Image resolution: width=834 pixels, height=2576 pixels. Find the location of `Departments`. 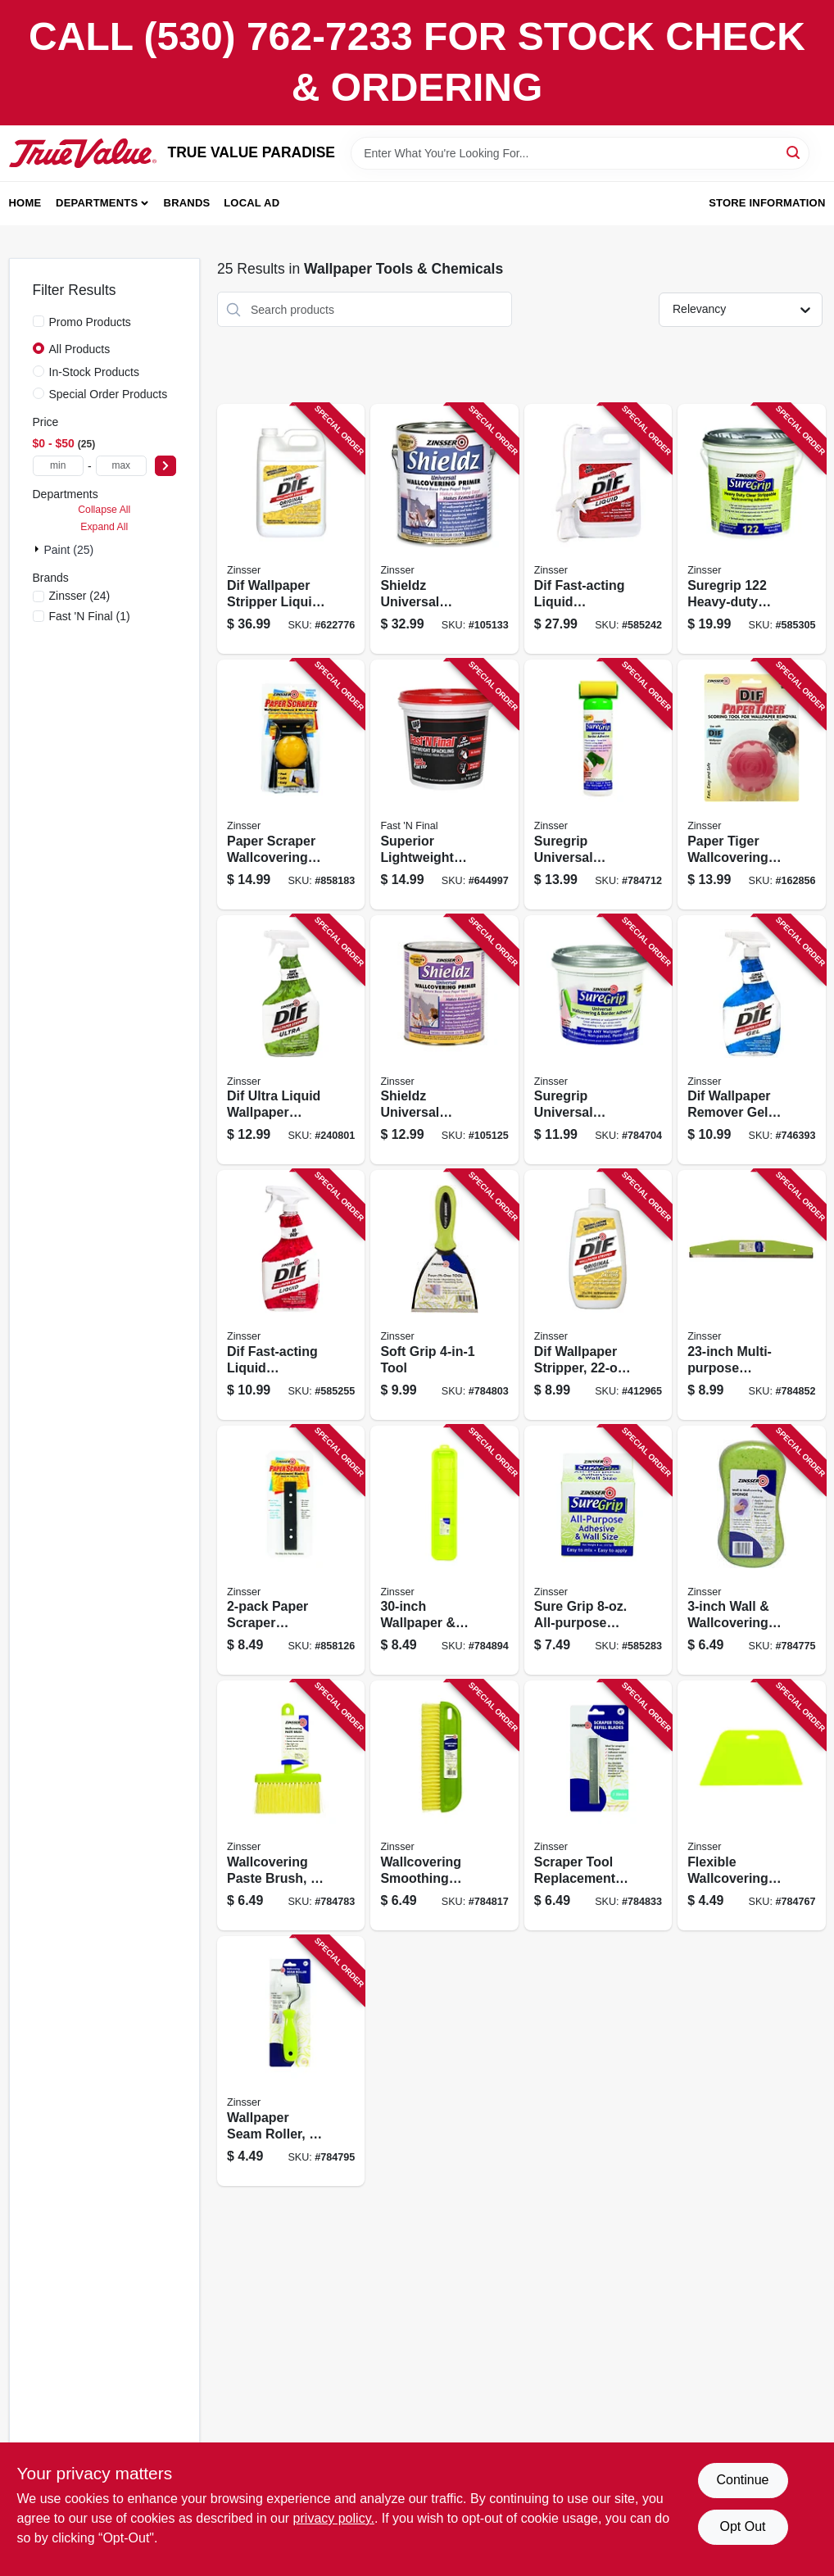

Departments is located at coordinates (97, 203).